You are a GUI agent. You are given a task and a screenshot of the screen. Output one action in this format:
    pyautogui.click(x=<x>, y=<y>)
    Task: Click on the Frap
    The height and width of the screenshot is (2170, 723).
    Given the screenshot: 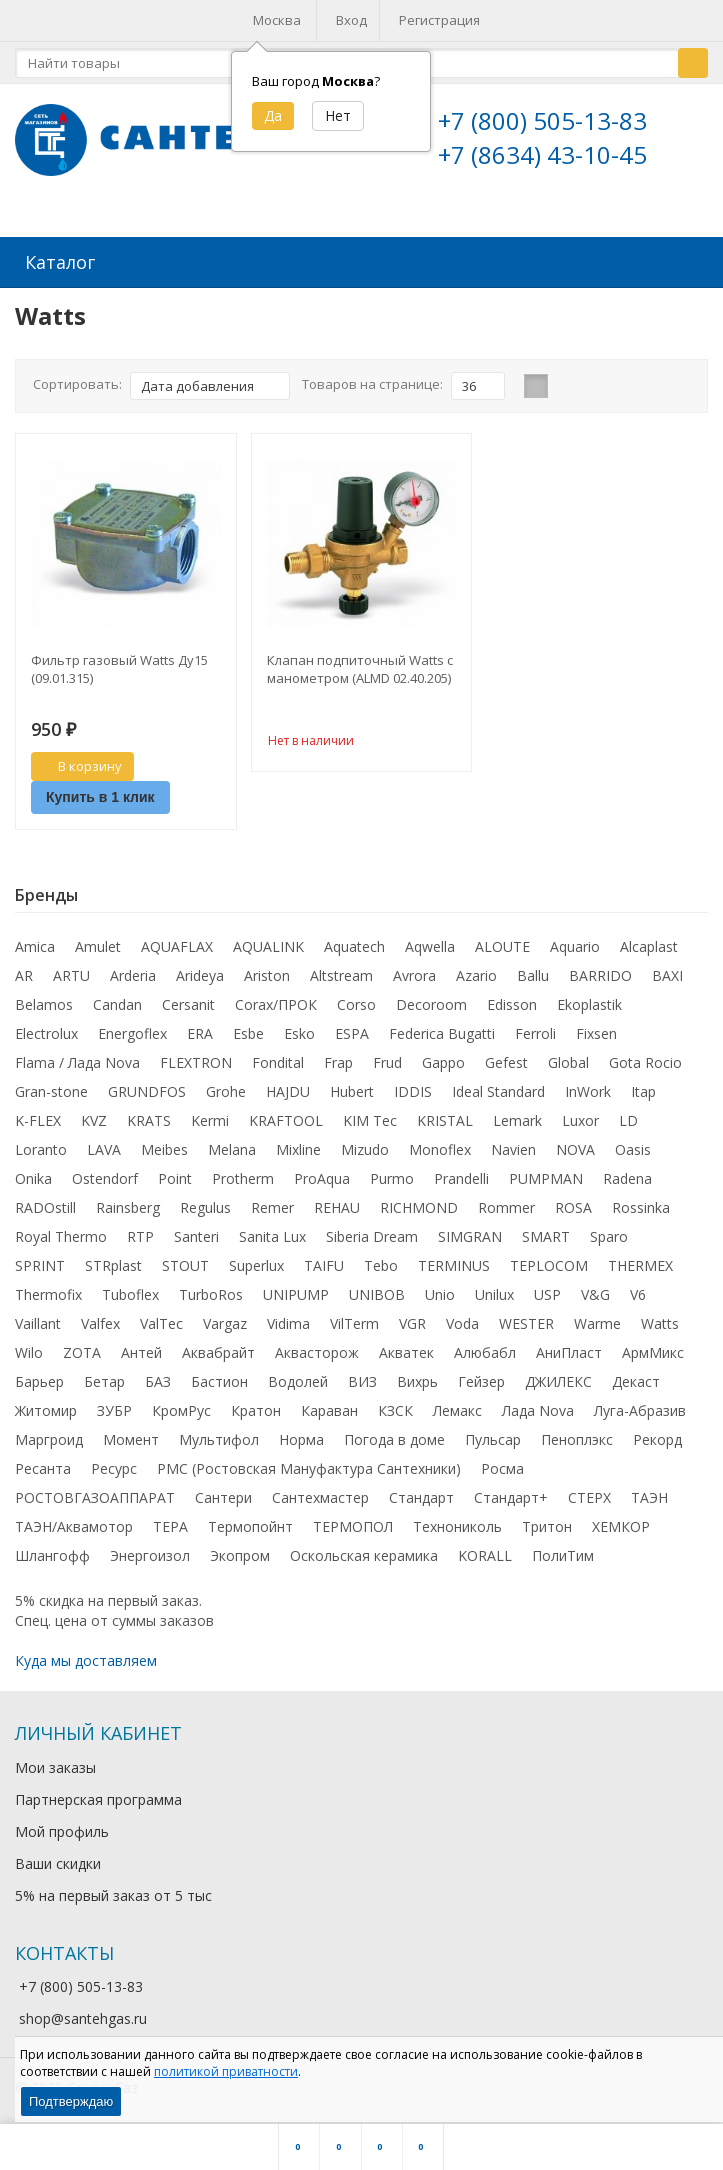 What is the action you would take?
    pyautogui.click(x=338, y=1058)
    